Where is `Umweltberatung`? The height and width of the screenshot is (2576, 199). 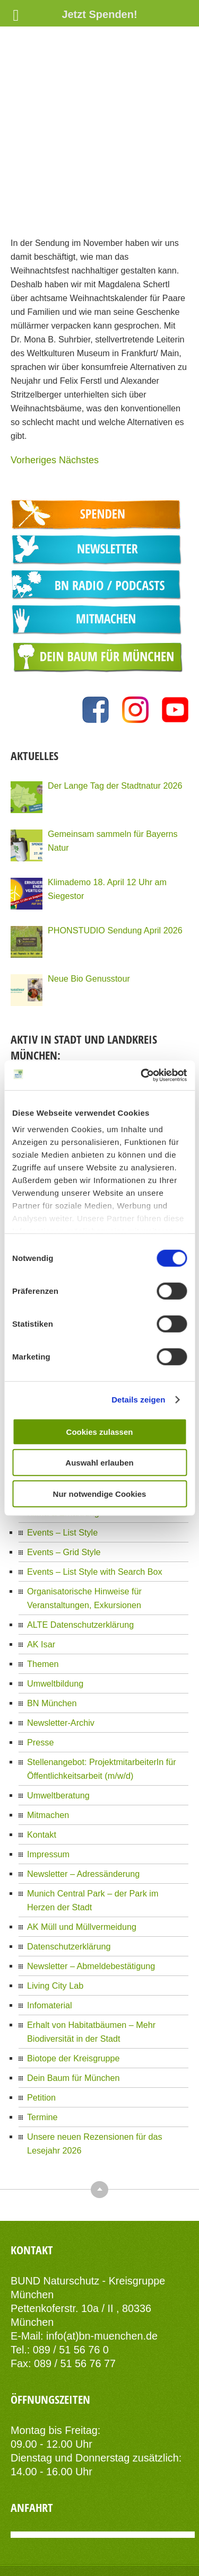 Umweltberatung is located at coordinates (58, 1717).